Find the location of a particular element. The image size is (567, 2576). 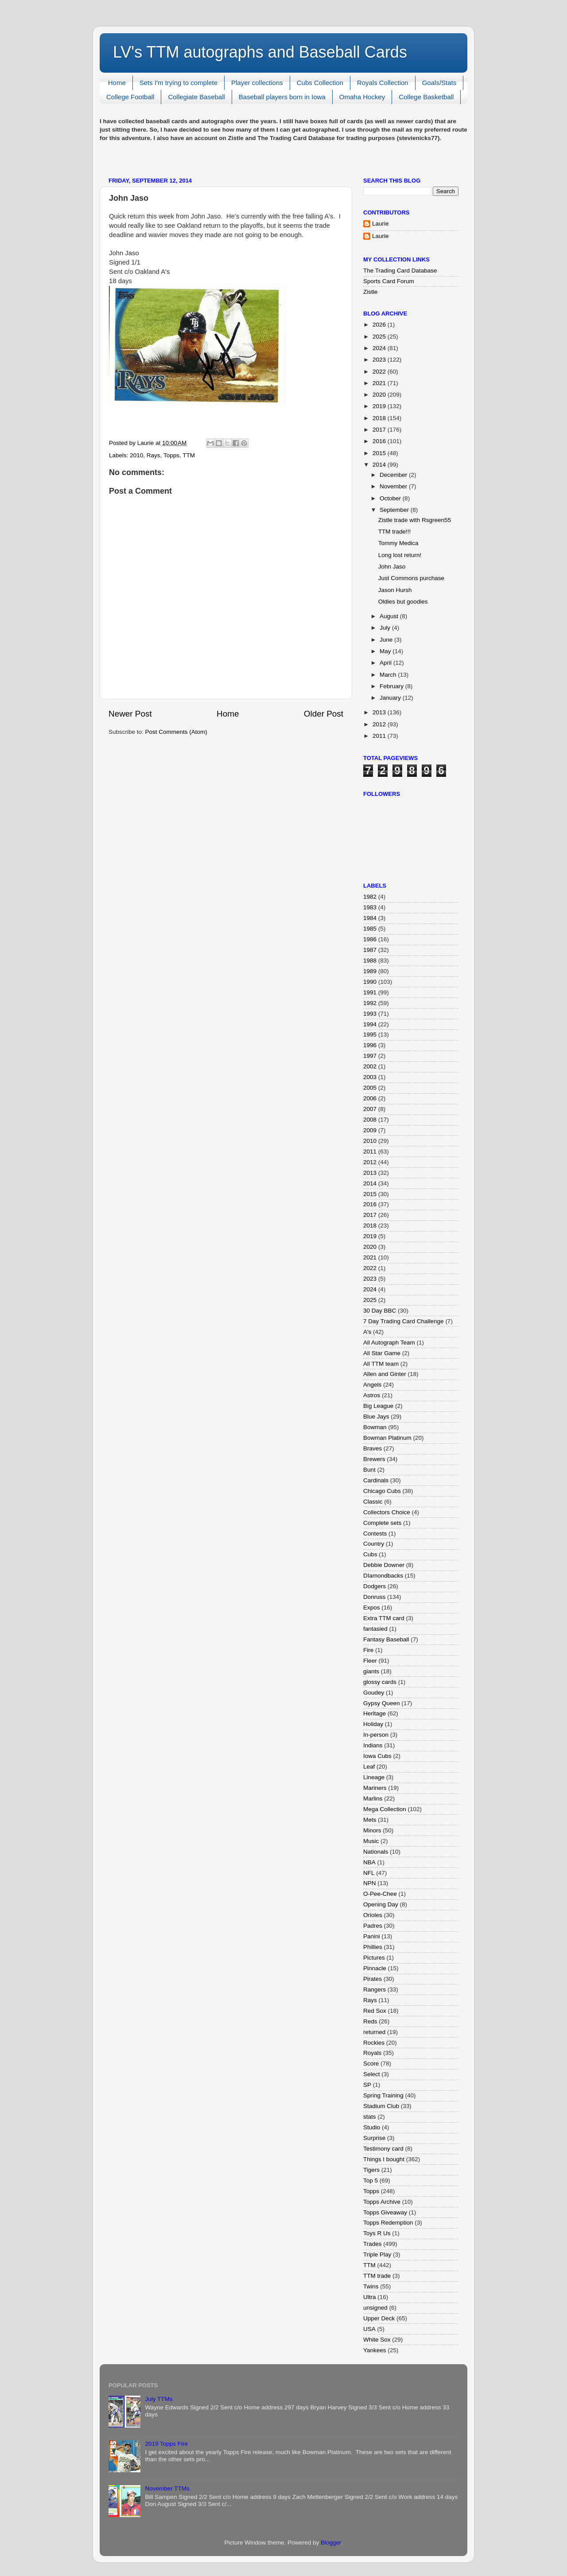

Ultra is located at coordinates (369, 2297).